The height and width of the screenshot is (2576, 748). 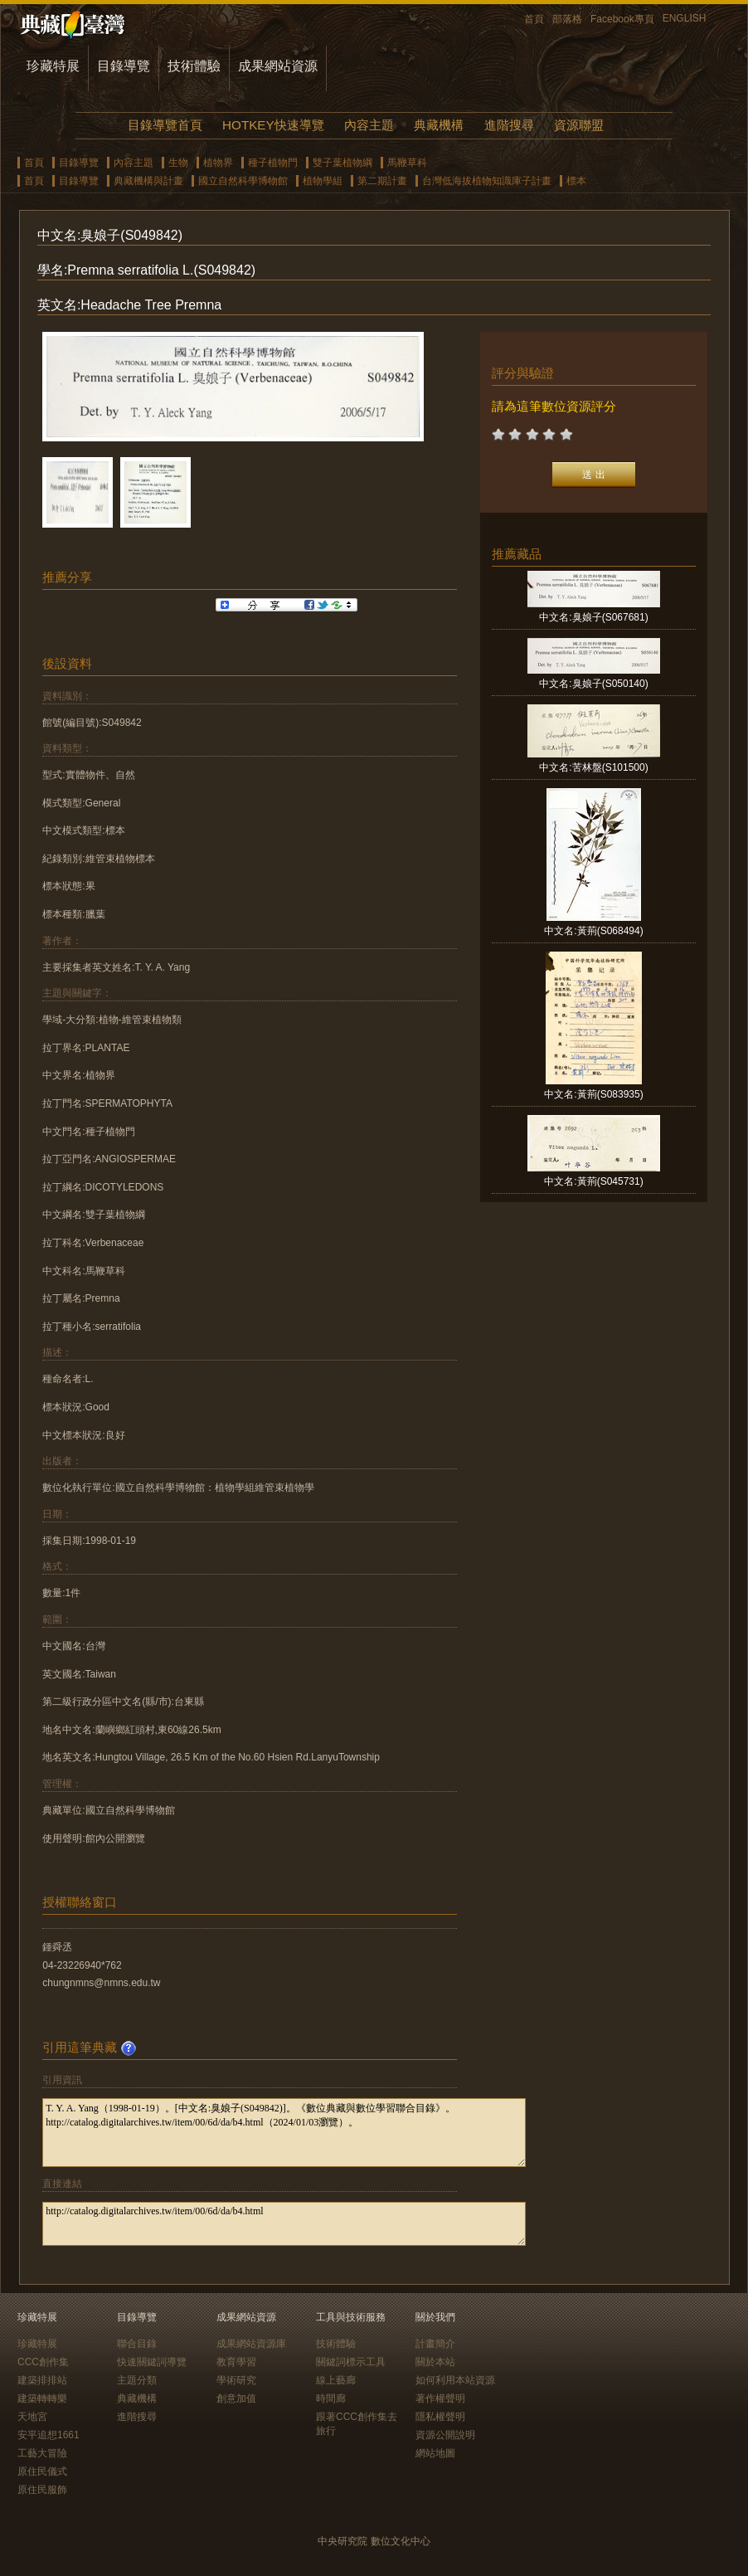 I want to click on 如何利用本站資源, so click(x=455, y=2380).